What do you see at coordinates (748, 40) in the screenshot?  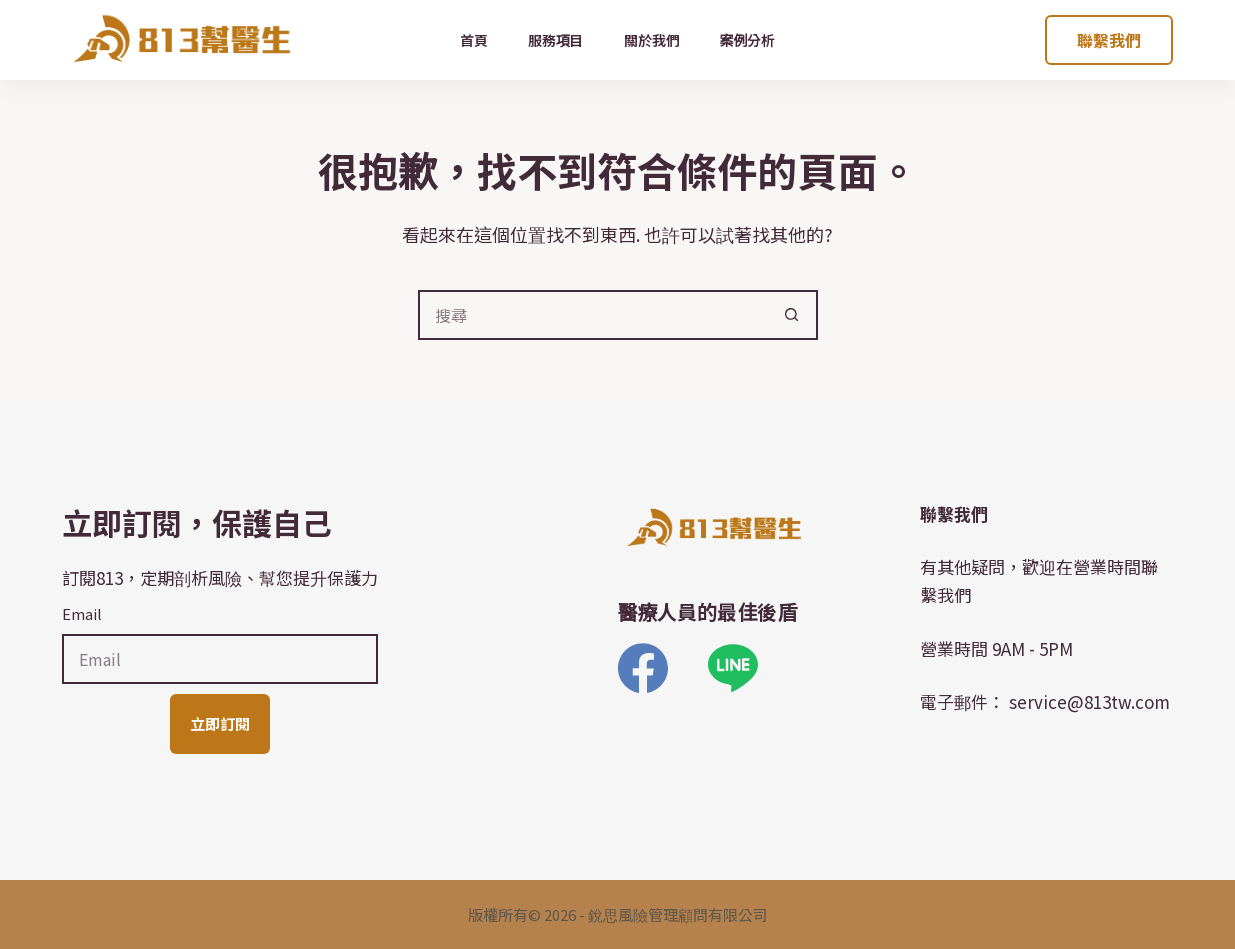 I see `案例分析` at bounding box center [748, 40].